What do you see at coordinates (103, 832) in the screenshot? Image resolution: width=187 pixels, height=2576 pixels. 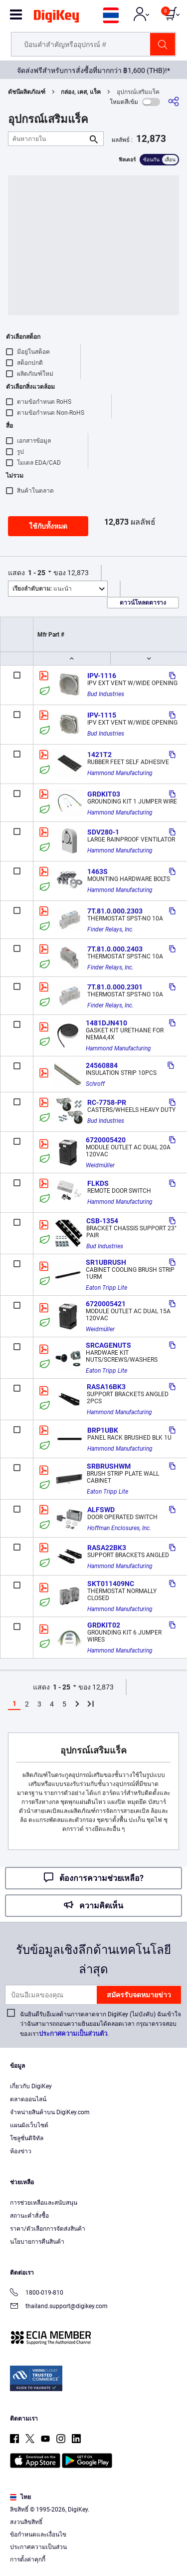 I see `SDV280-1` at bounding box center [103, 832].